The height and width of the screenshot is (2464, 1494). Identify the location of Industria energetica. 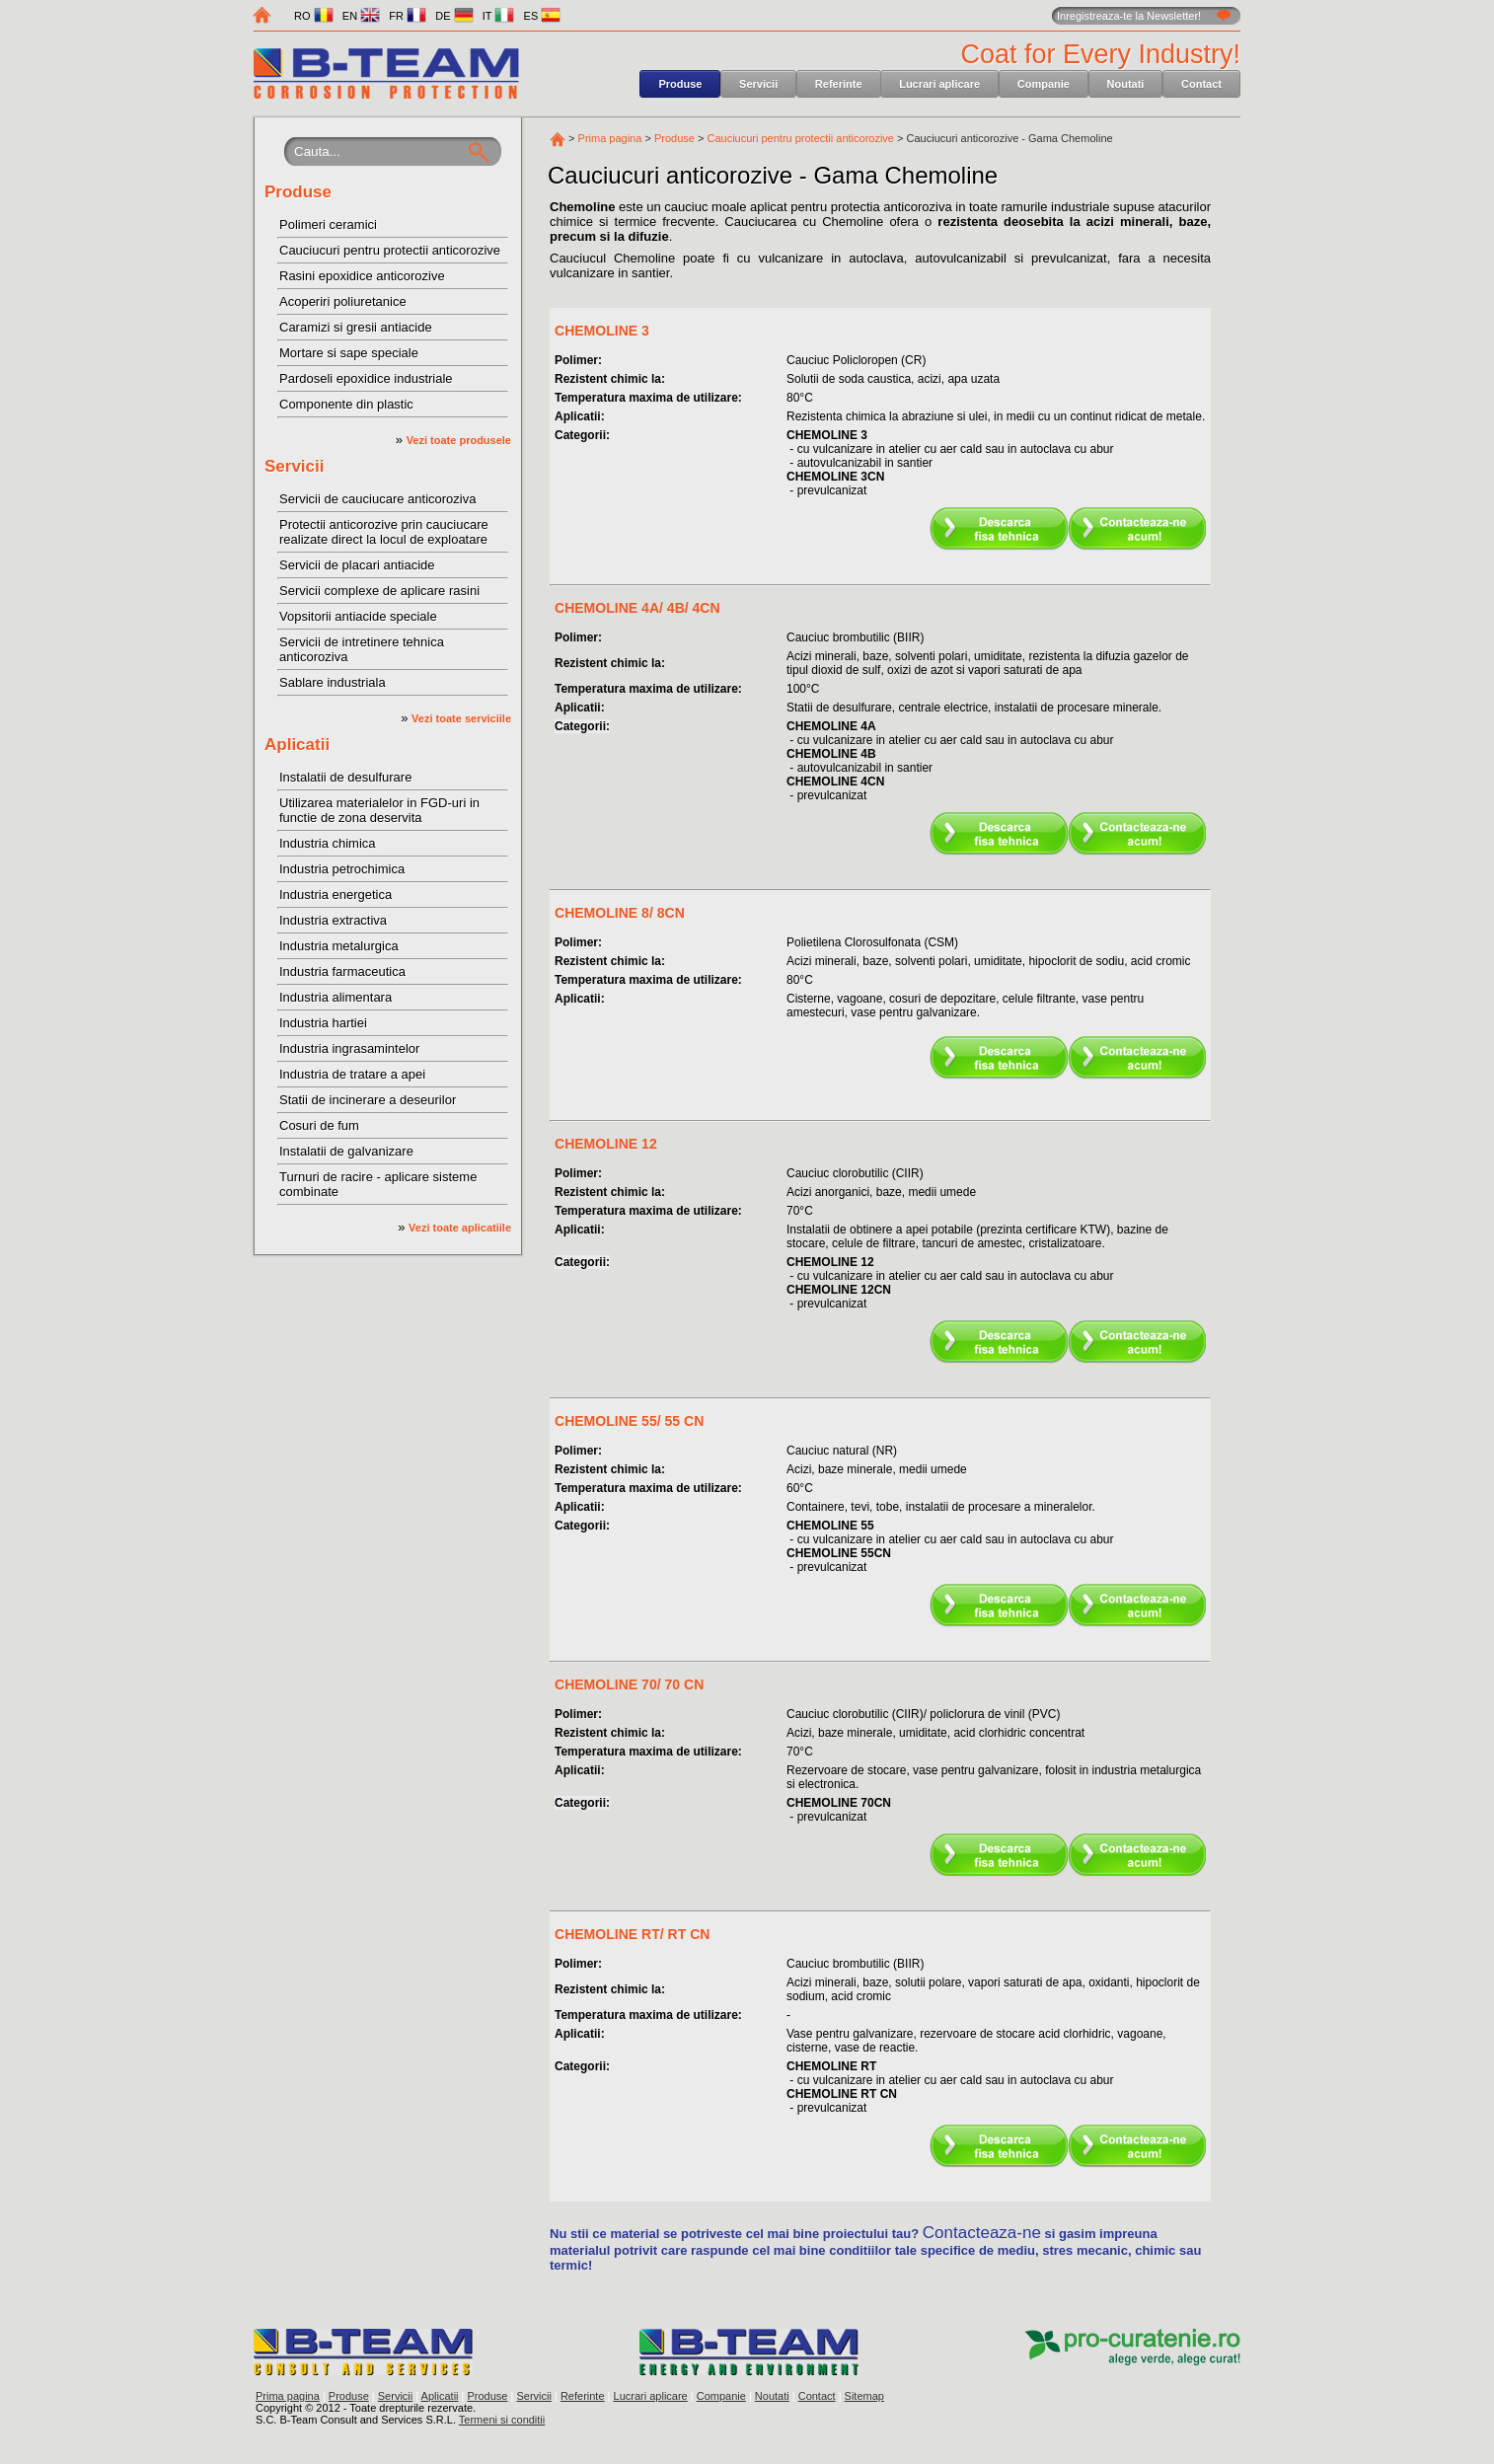
(335, 894).